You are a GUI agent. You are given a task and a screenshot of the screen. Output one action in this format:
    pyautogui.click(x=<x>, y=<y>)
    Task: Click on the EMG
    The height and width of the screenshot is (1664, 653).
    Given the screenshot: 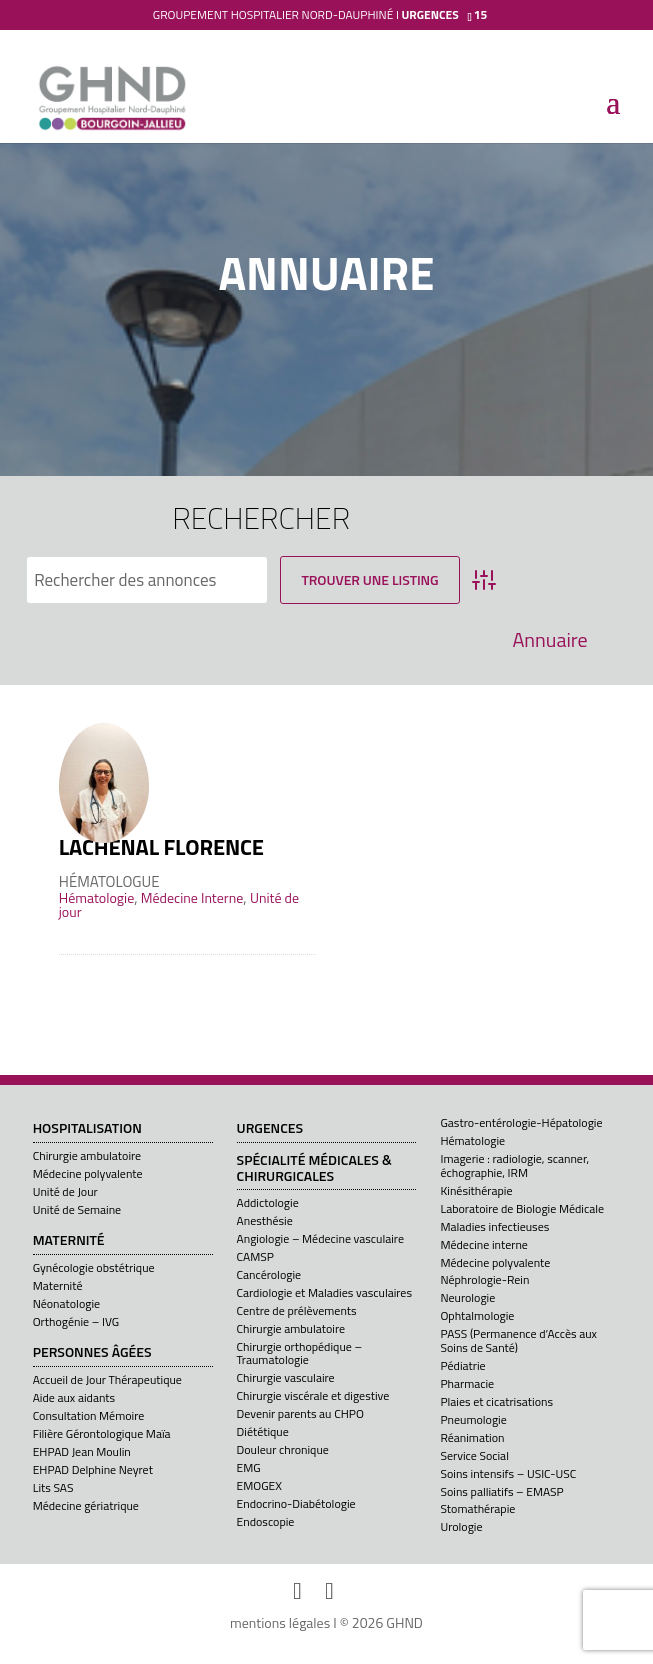 What is the action you would take?
    pyautogui.click(x=249, y=1467)
    